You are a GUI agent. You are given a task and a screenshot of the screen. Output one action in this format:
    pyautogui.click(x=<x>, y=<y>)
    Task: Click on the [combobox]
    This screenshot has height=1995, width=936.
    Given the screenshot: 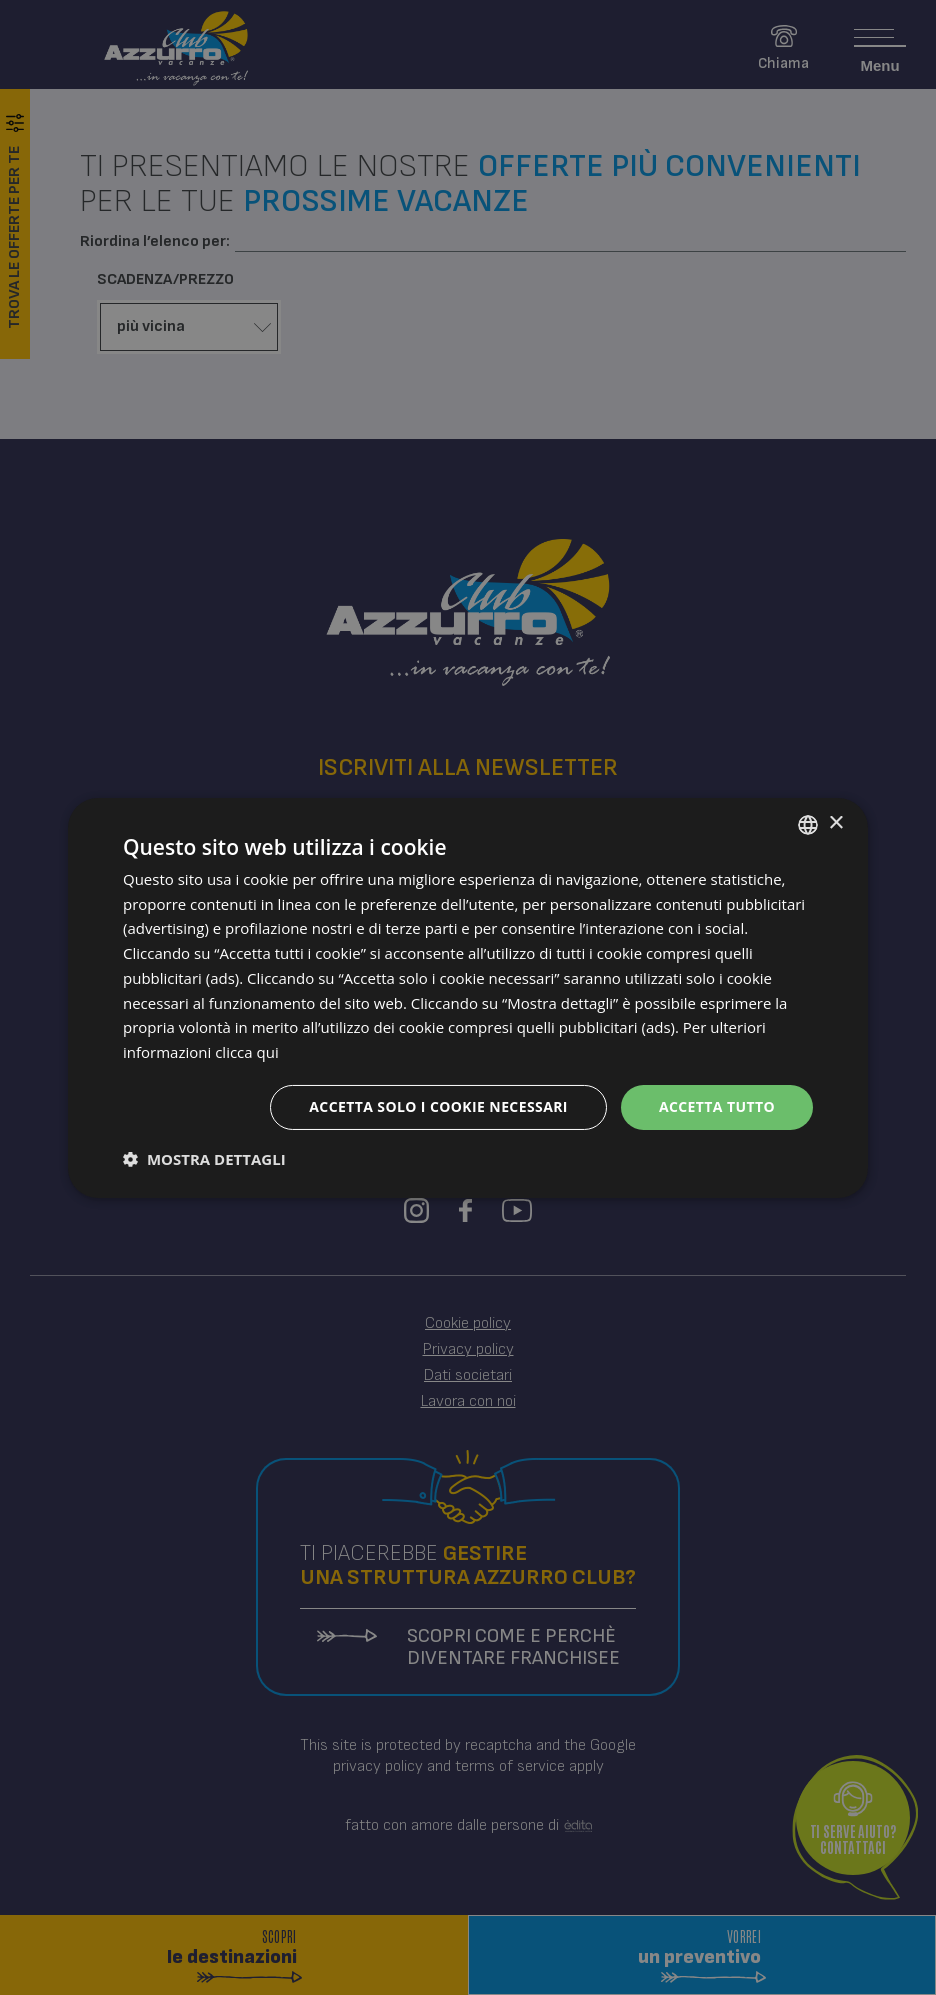 What is the action you would take?
    pyautogui.click(x=808, y=824)
    